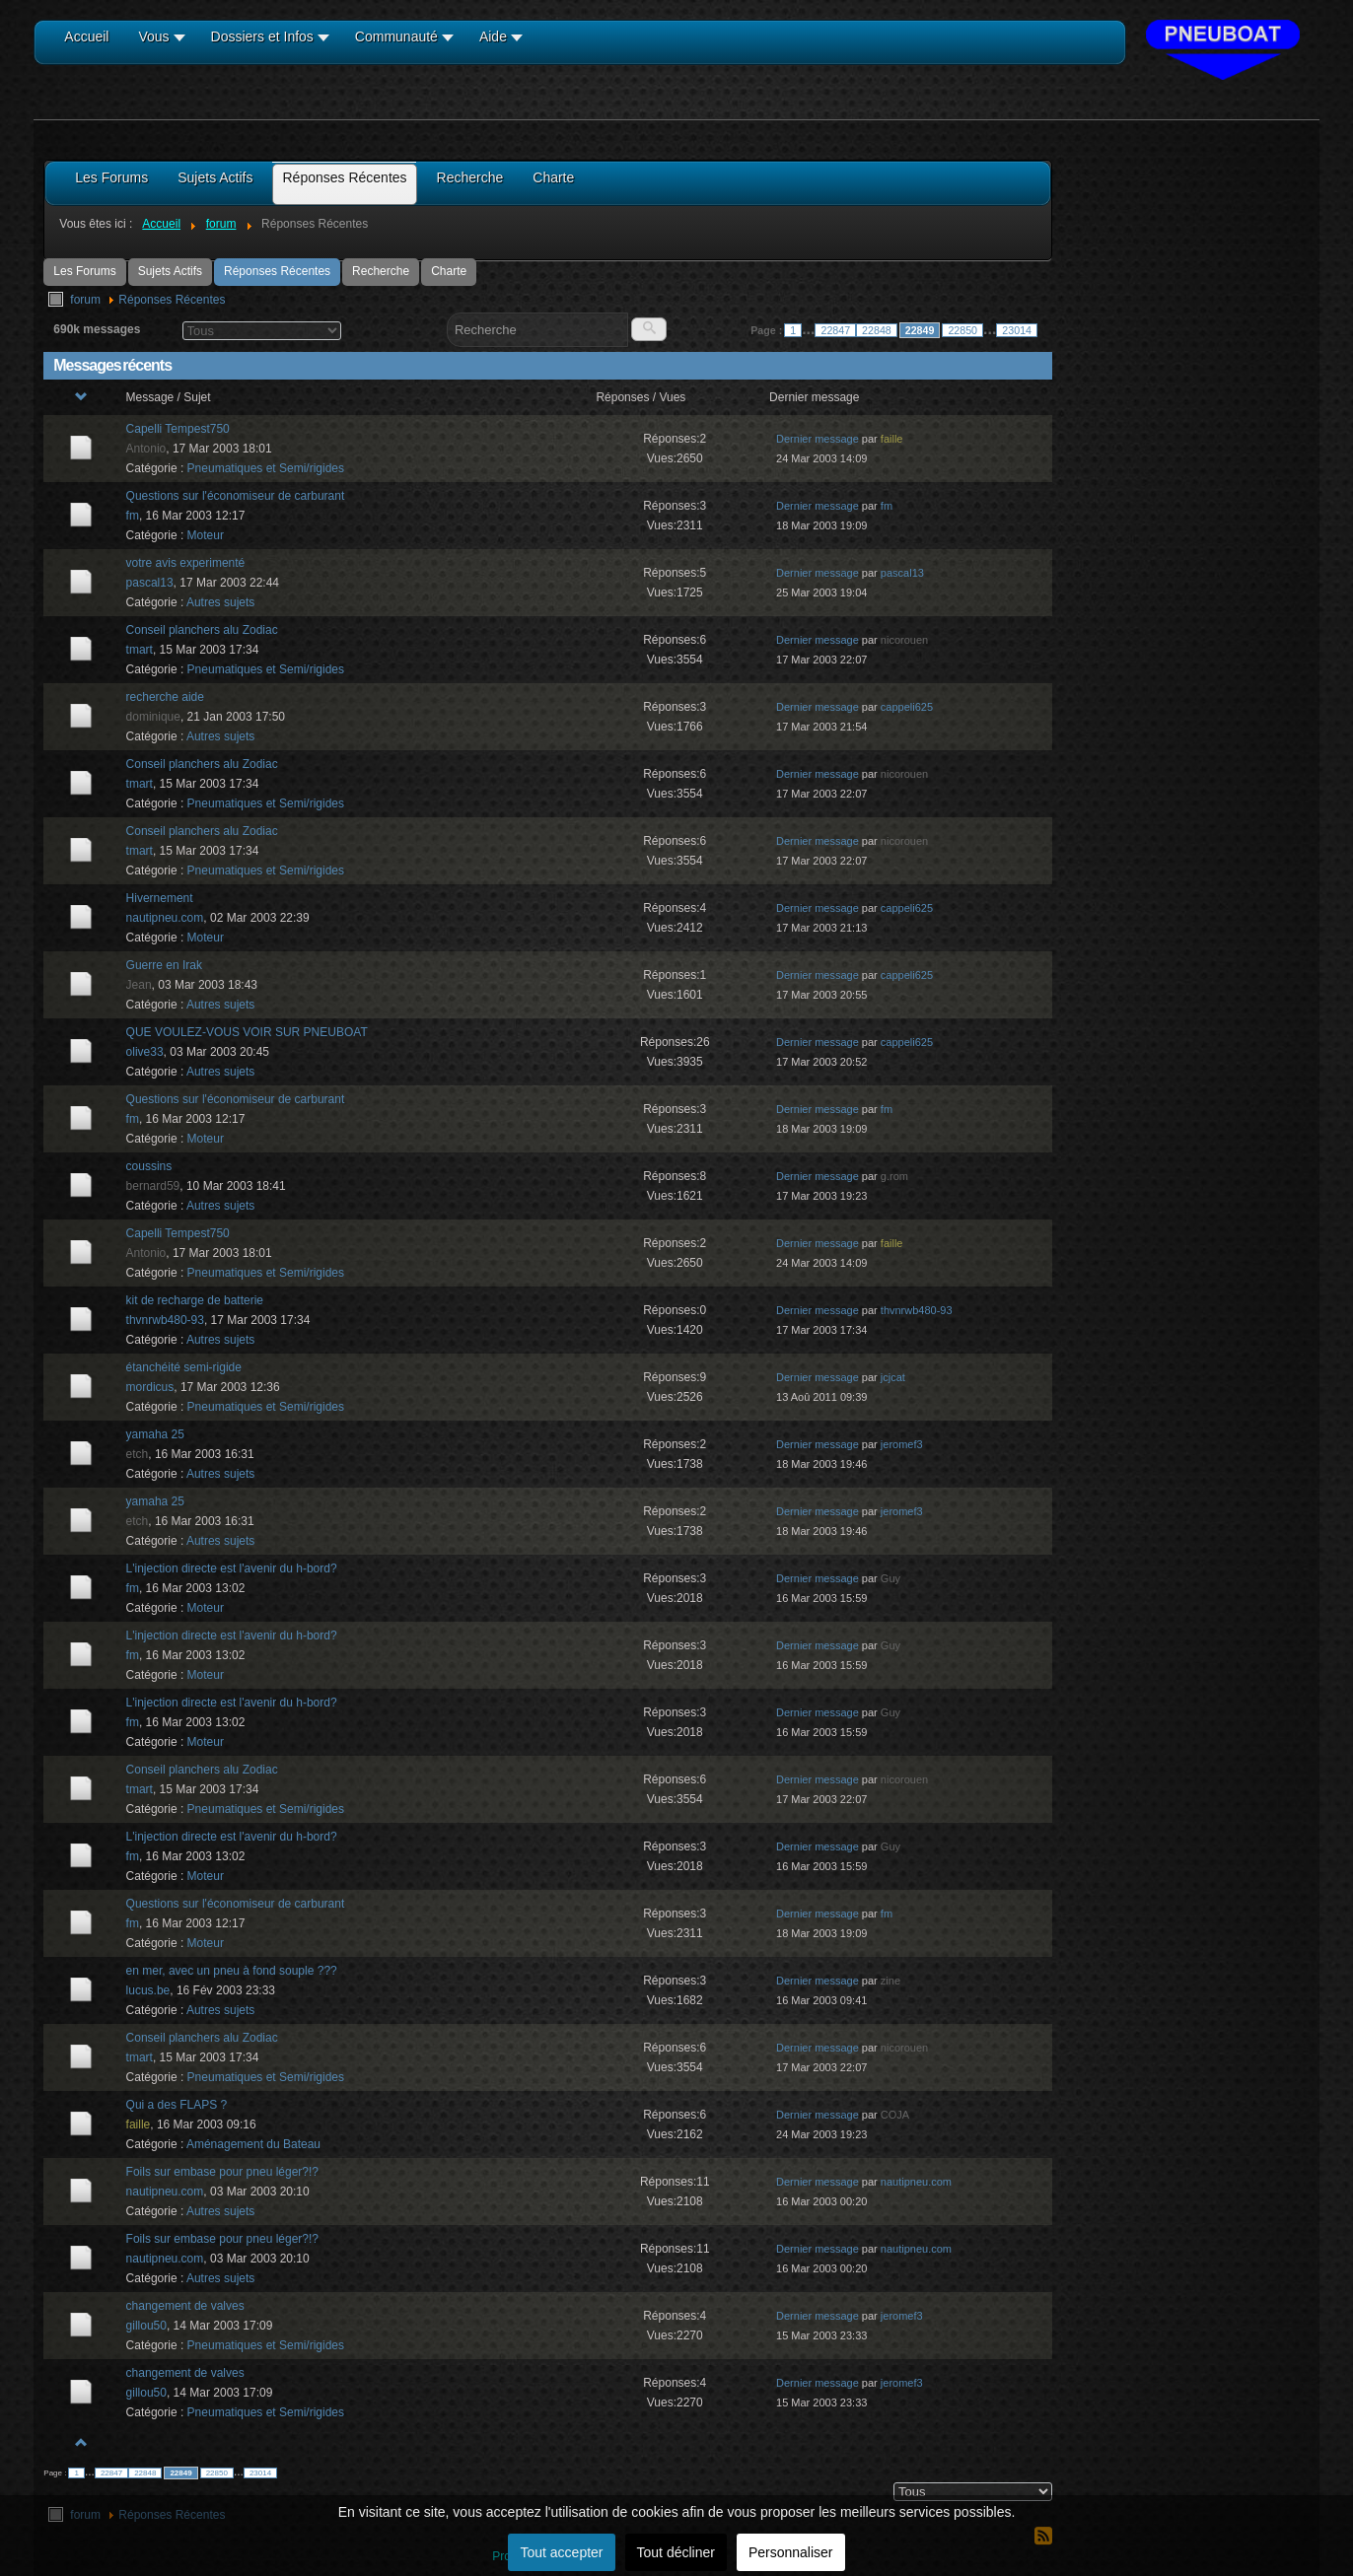 The width and height of the screenshot is (1353, 2576). I want to click on Dernier message, so click(817, 439).